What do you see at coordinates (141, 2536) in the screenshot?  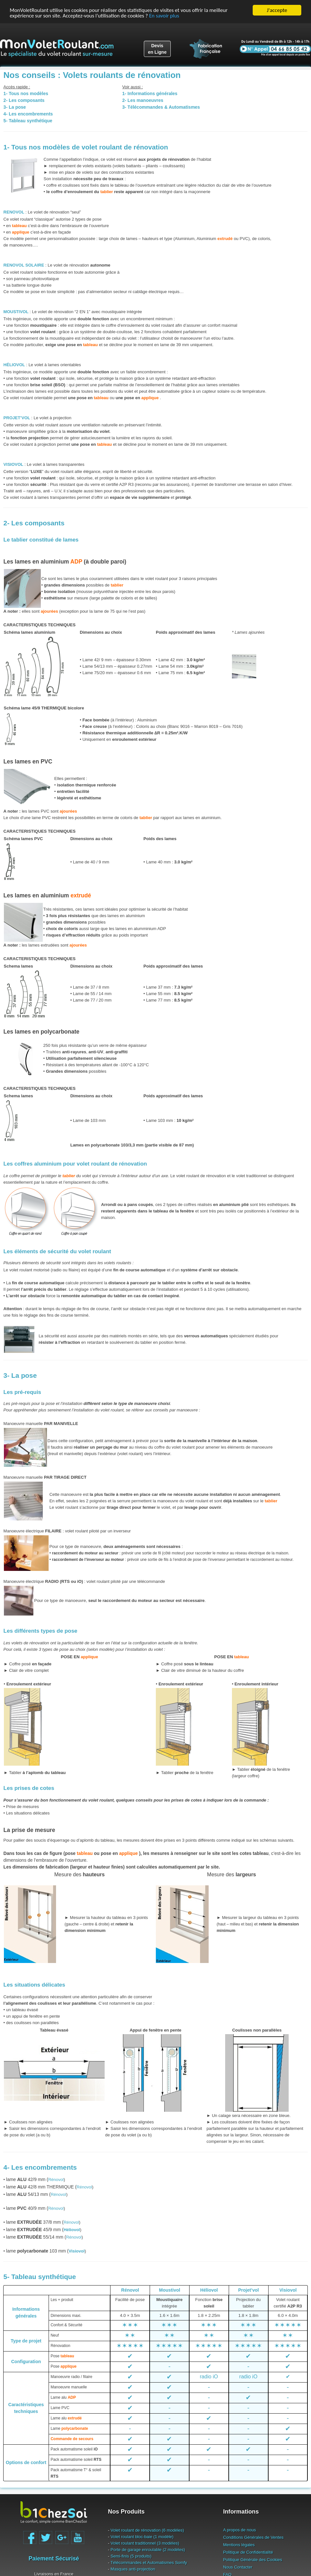 I see `Volet roulant bloc-baie (1 modèle)` at bounding box center [141, 2536].